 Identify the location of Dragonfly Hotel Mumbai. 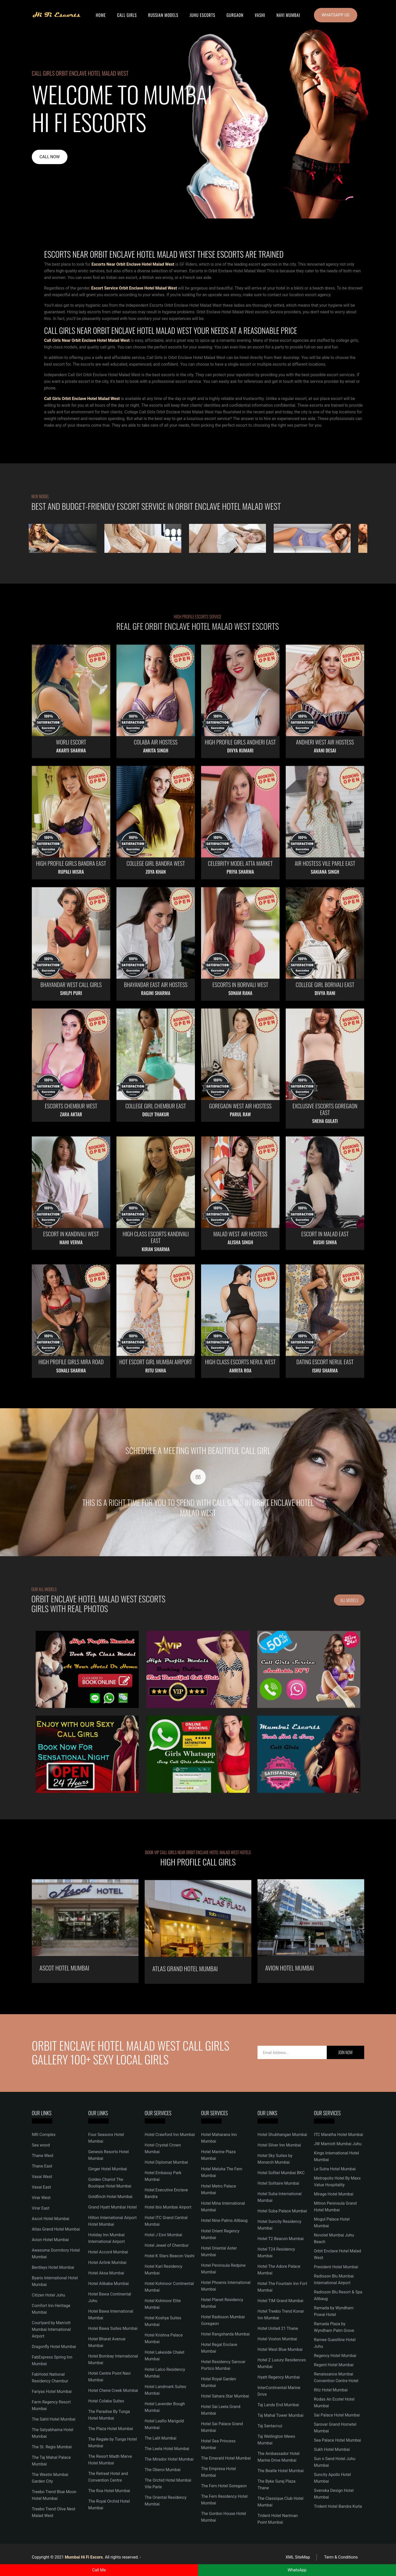
(54, 2346).